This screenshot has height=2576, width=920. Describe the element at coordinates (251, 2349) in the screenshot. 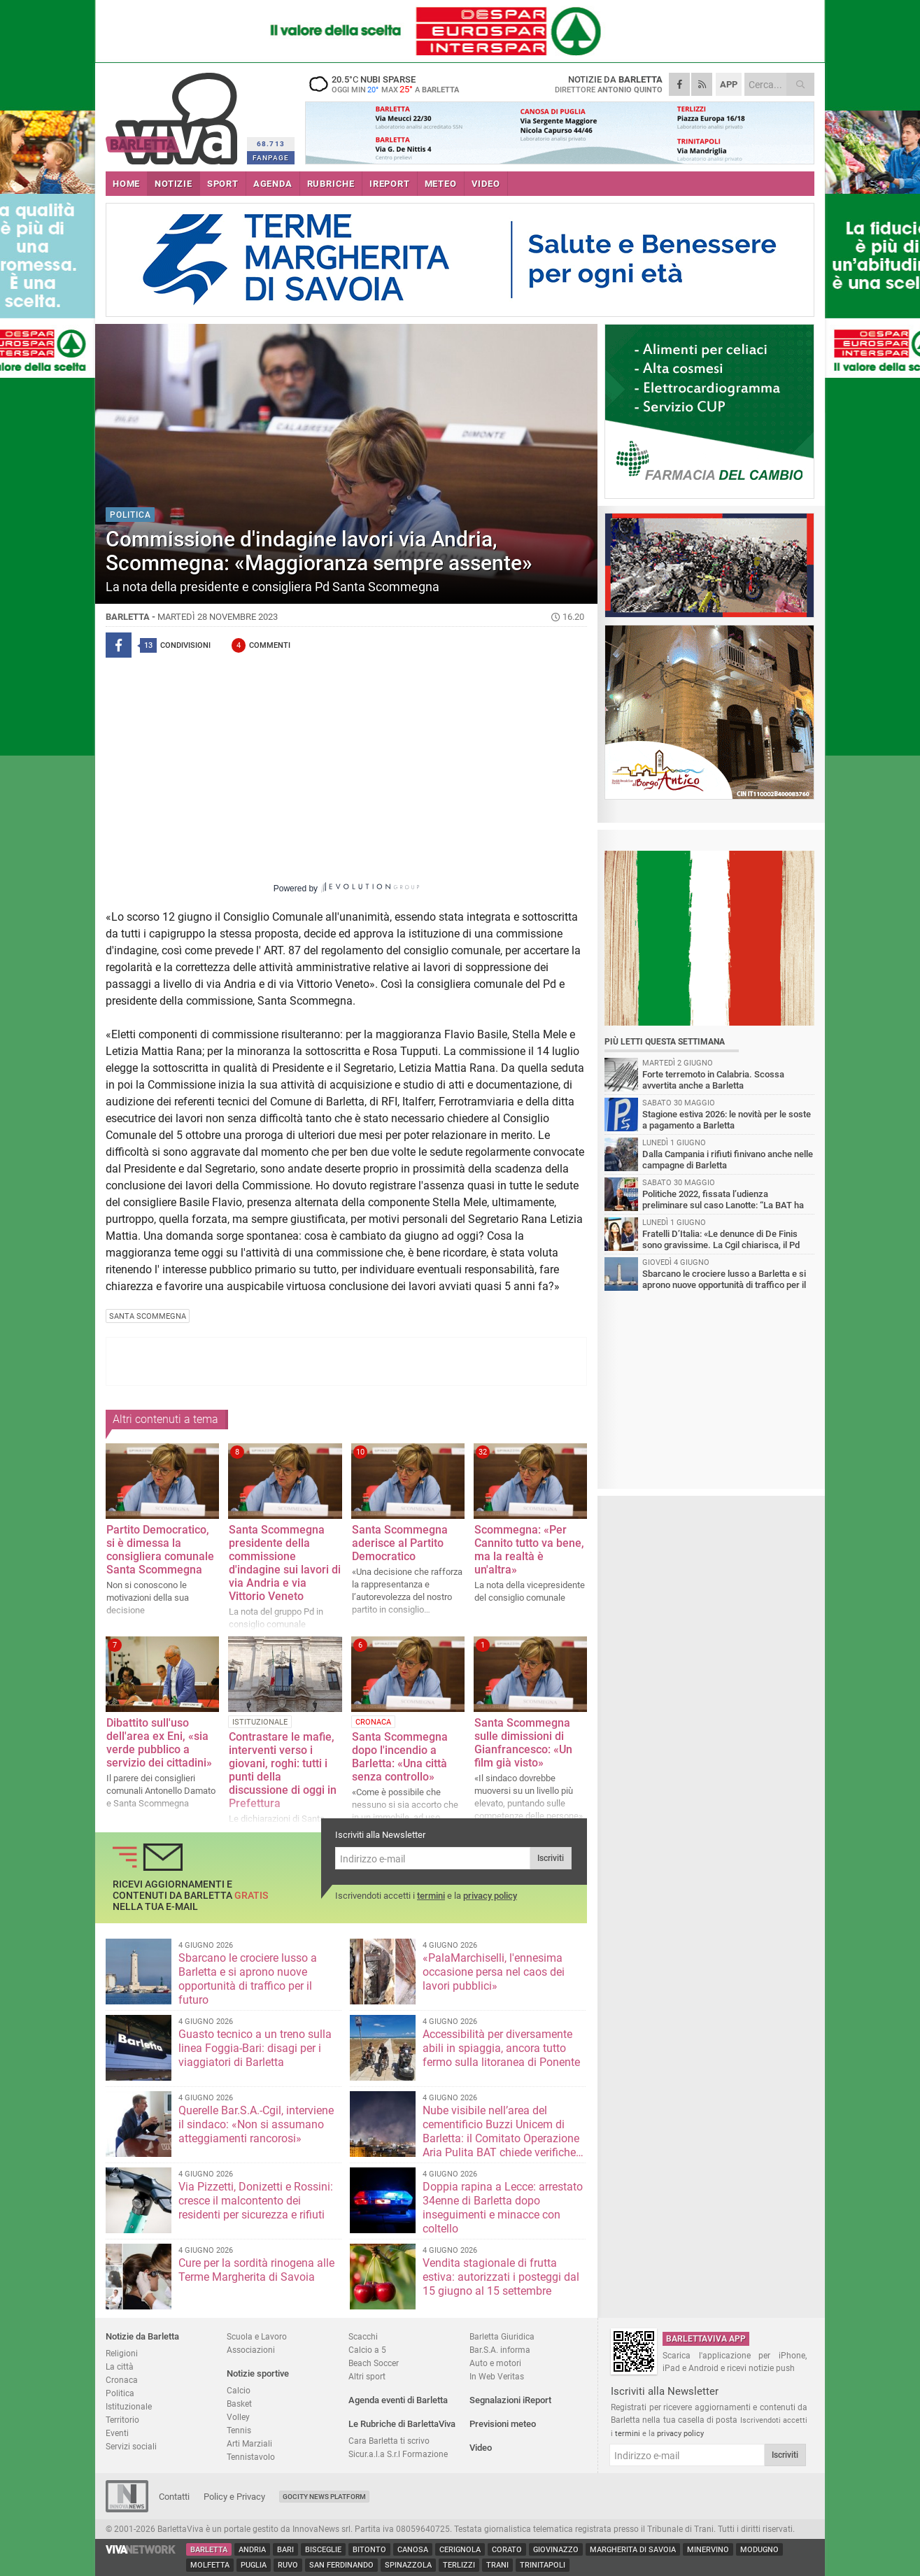

I see `Associazioni` at that location.